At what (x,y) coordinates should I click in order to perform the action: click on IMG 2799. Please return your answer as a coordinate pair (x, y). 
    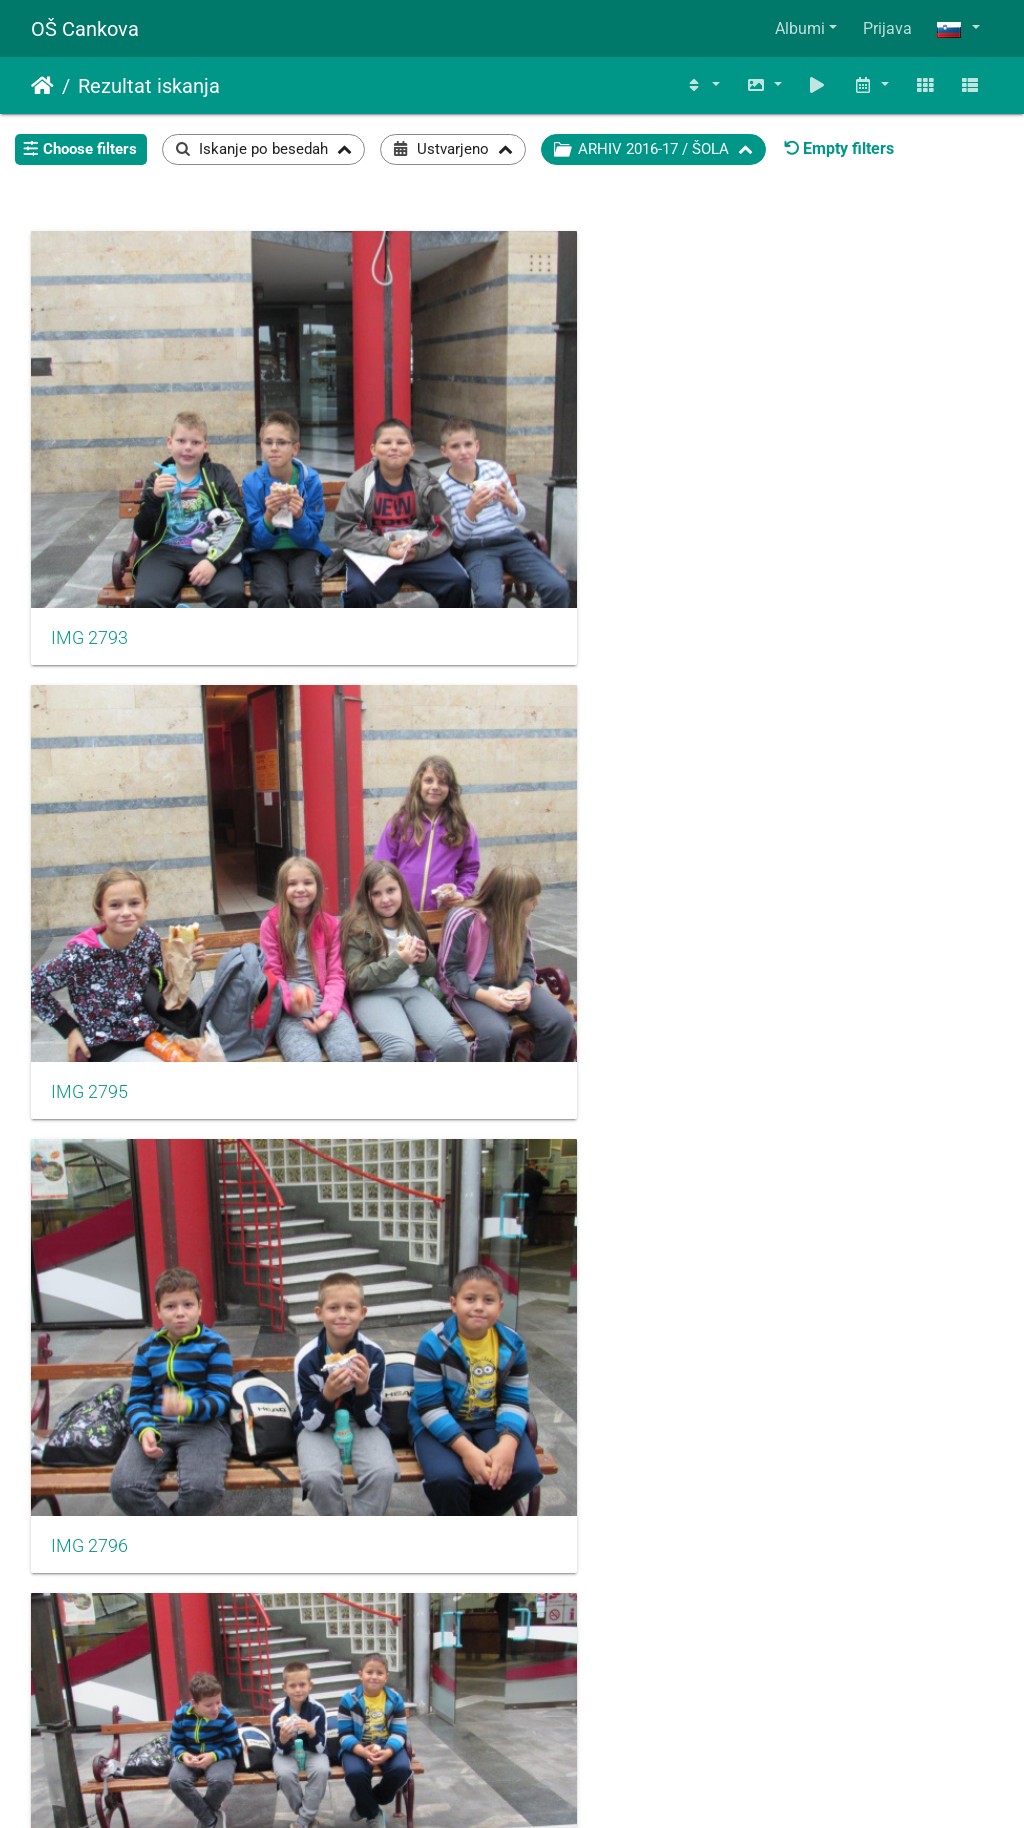
    Looking at the image, I should click on (420, 753).